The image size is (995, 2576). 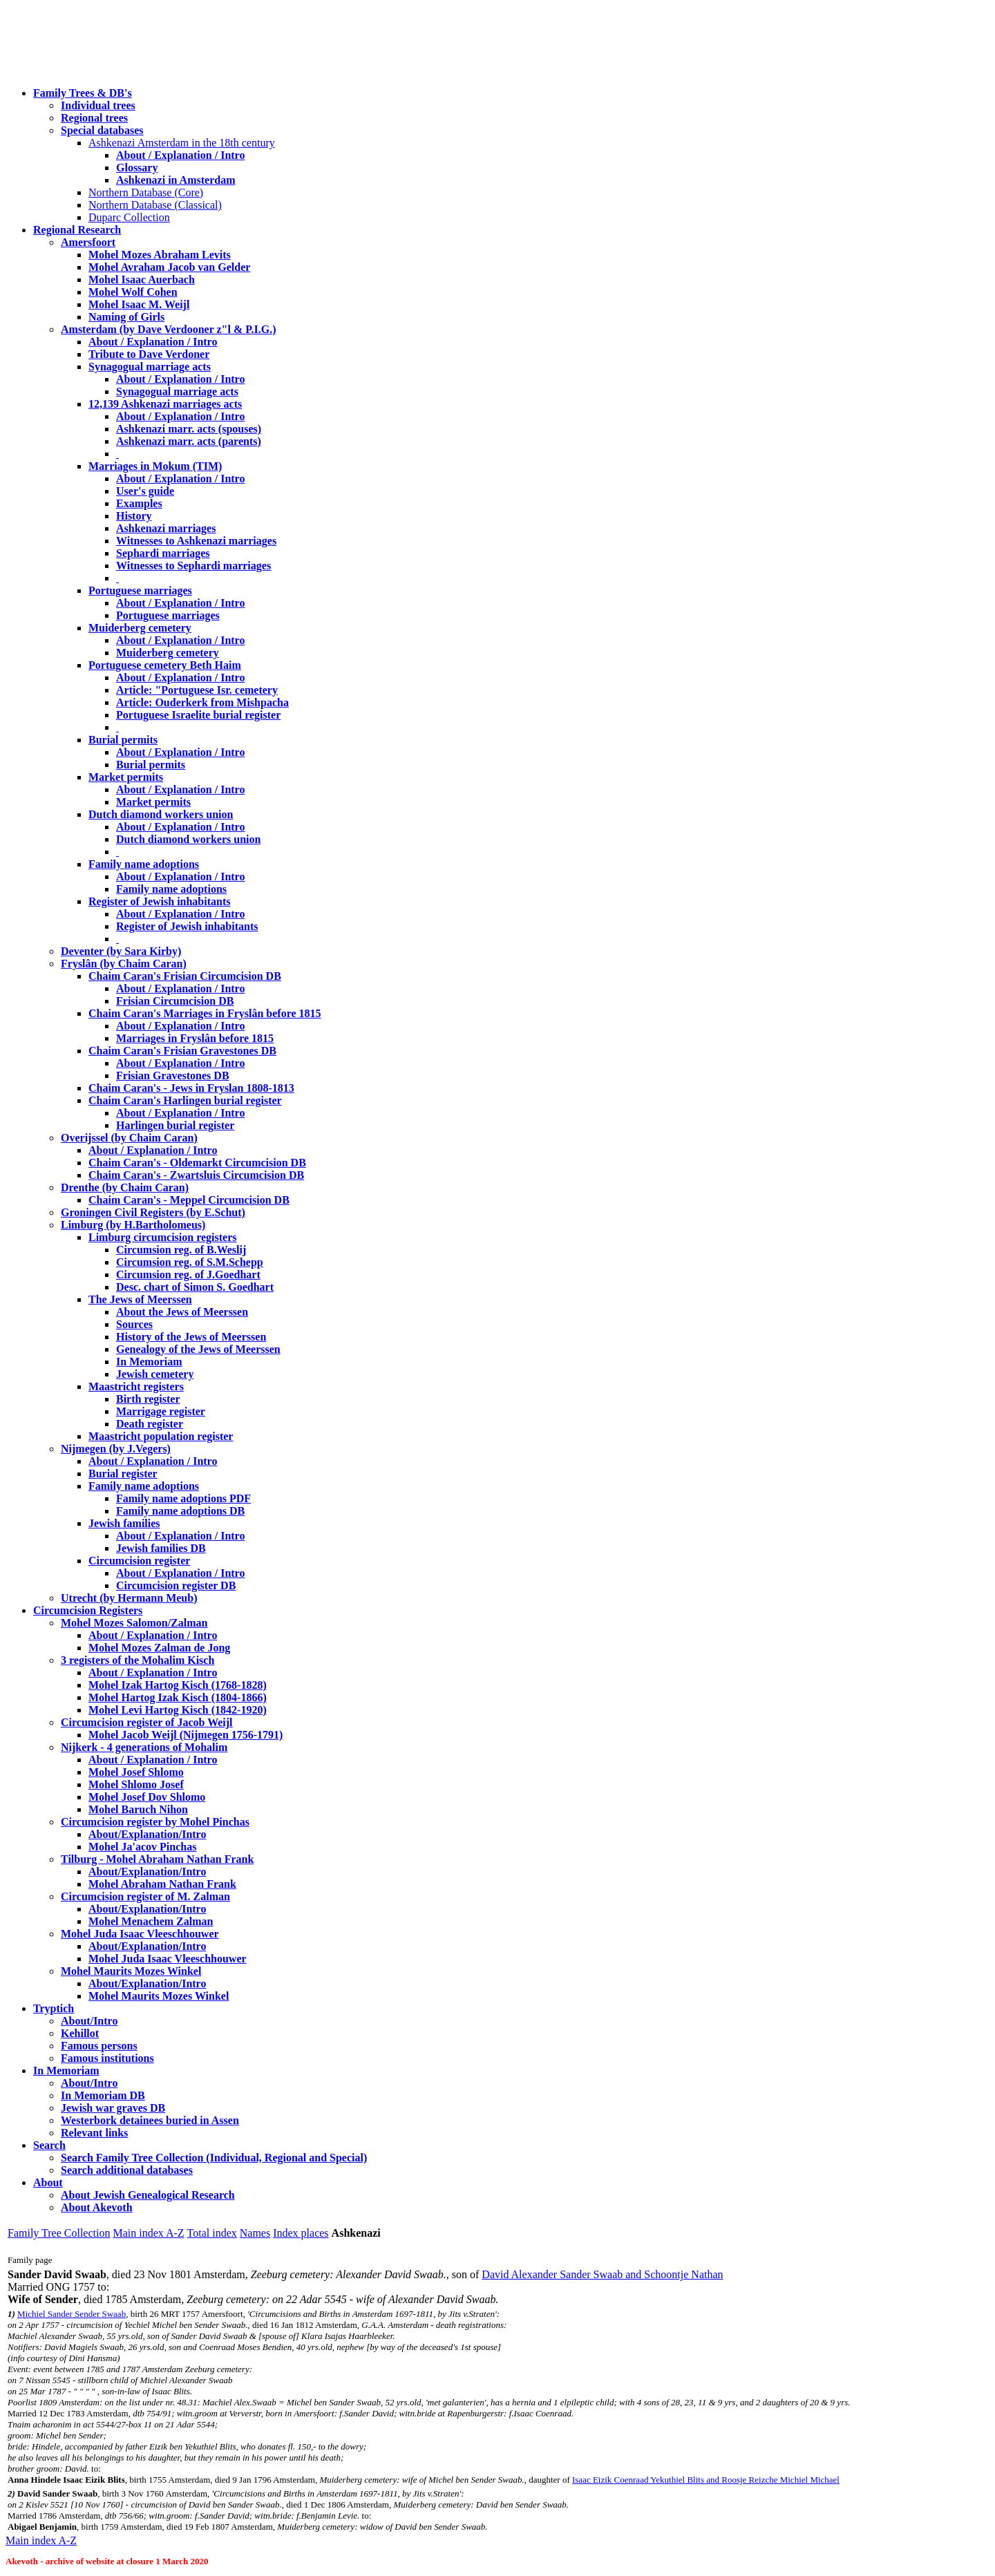 What do you see at coordinates (147, 1834) in the screenshot?
I see `About/Explanation/Intro` at bounding box center [147, 1834].